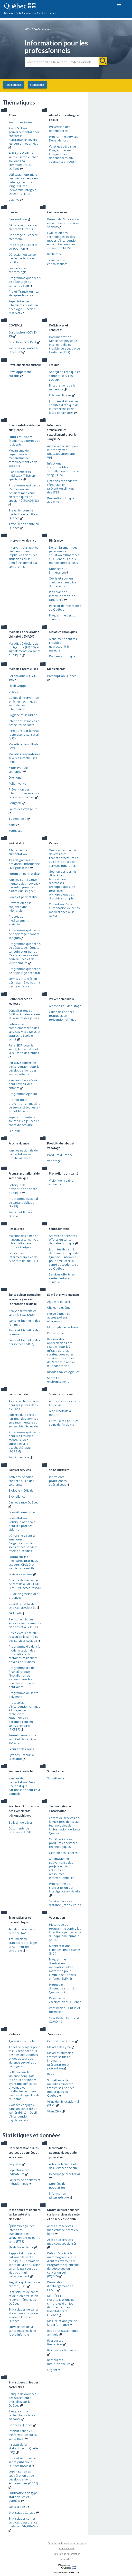  I want to click on Statistique Canada, so click(24, 2512).